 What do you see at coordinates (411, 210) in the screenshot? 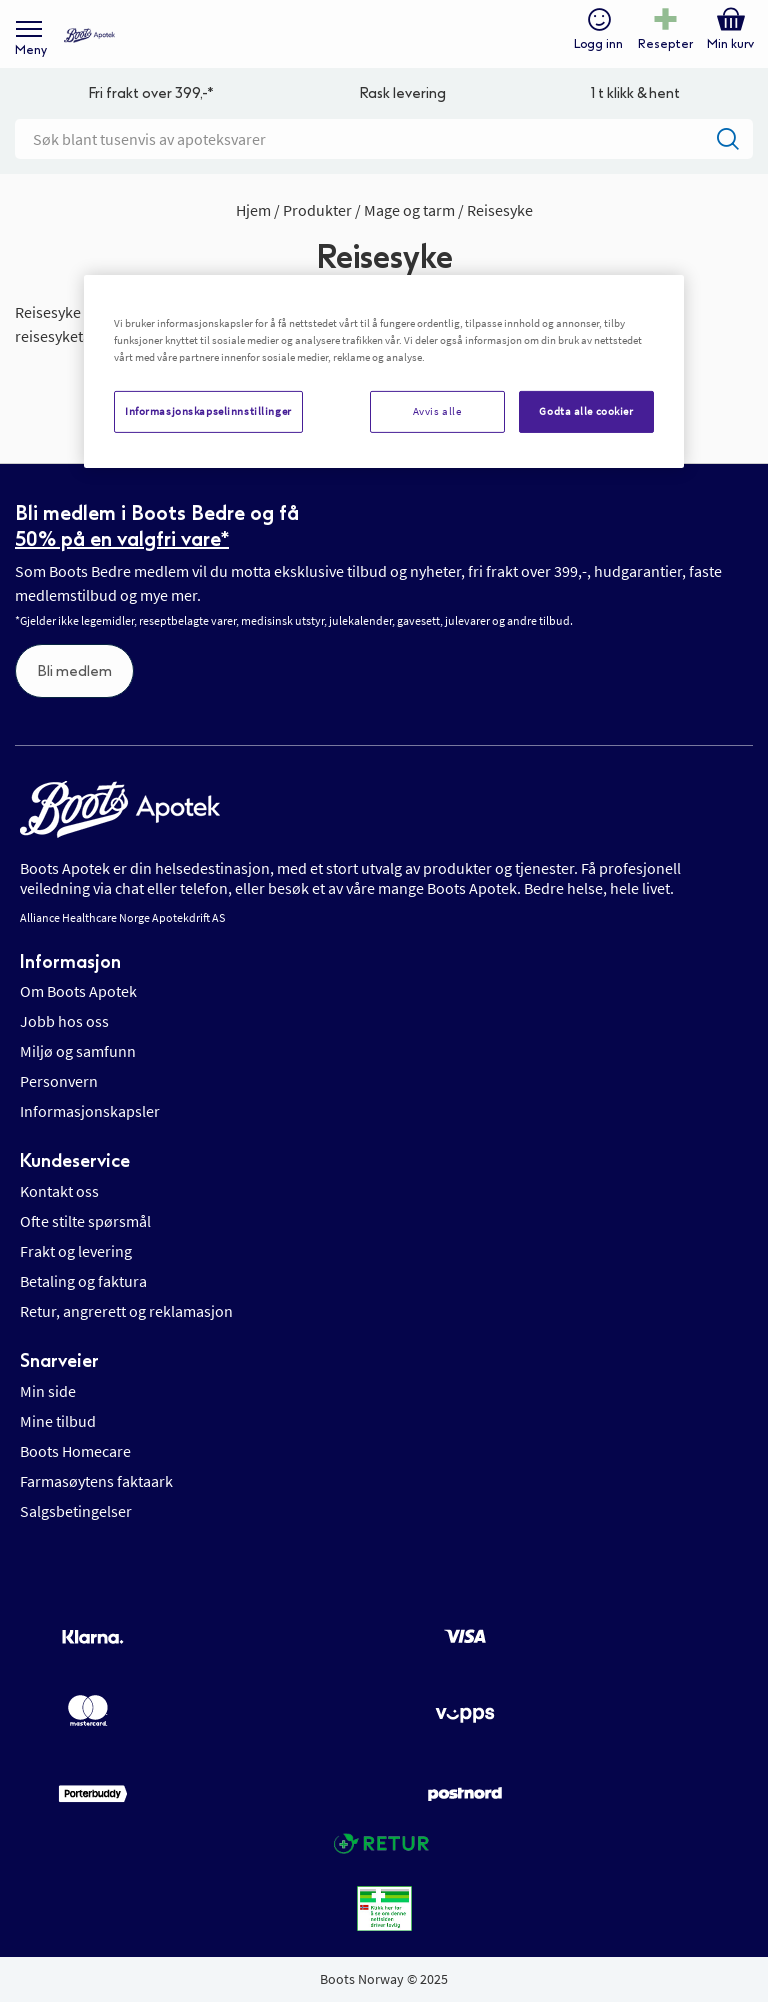
I see `Mage og tarm` at bounding box center [411, 210].